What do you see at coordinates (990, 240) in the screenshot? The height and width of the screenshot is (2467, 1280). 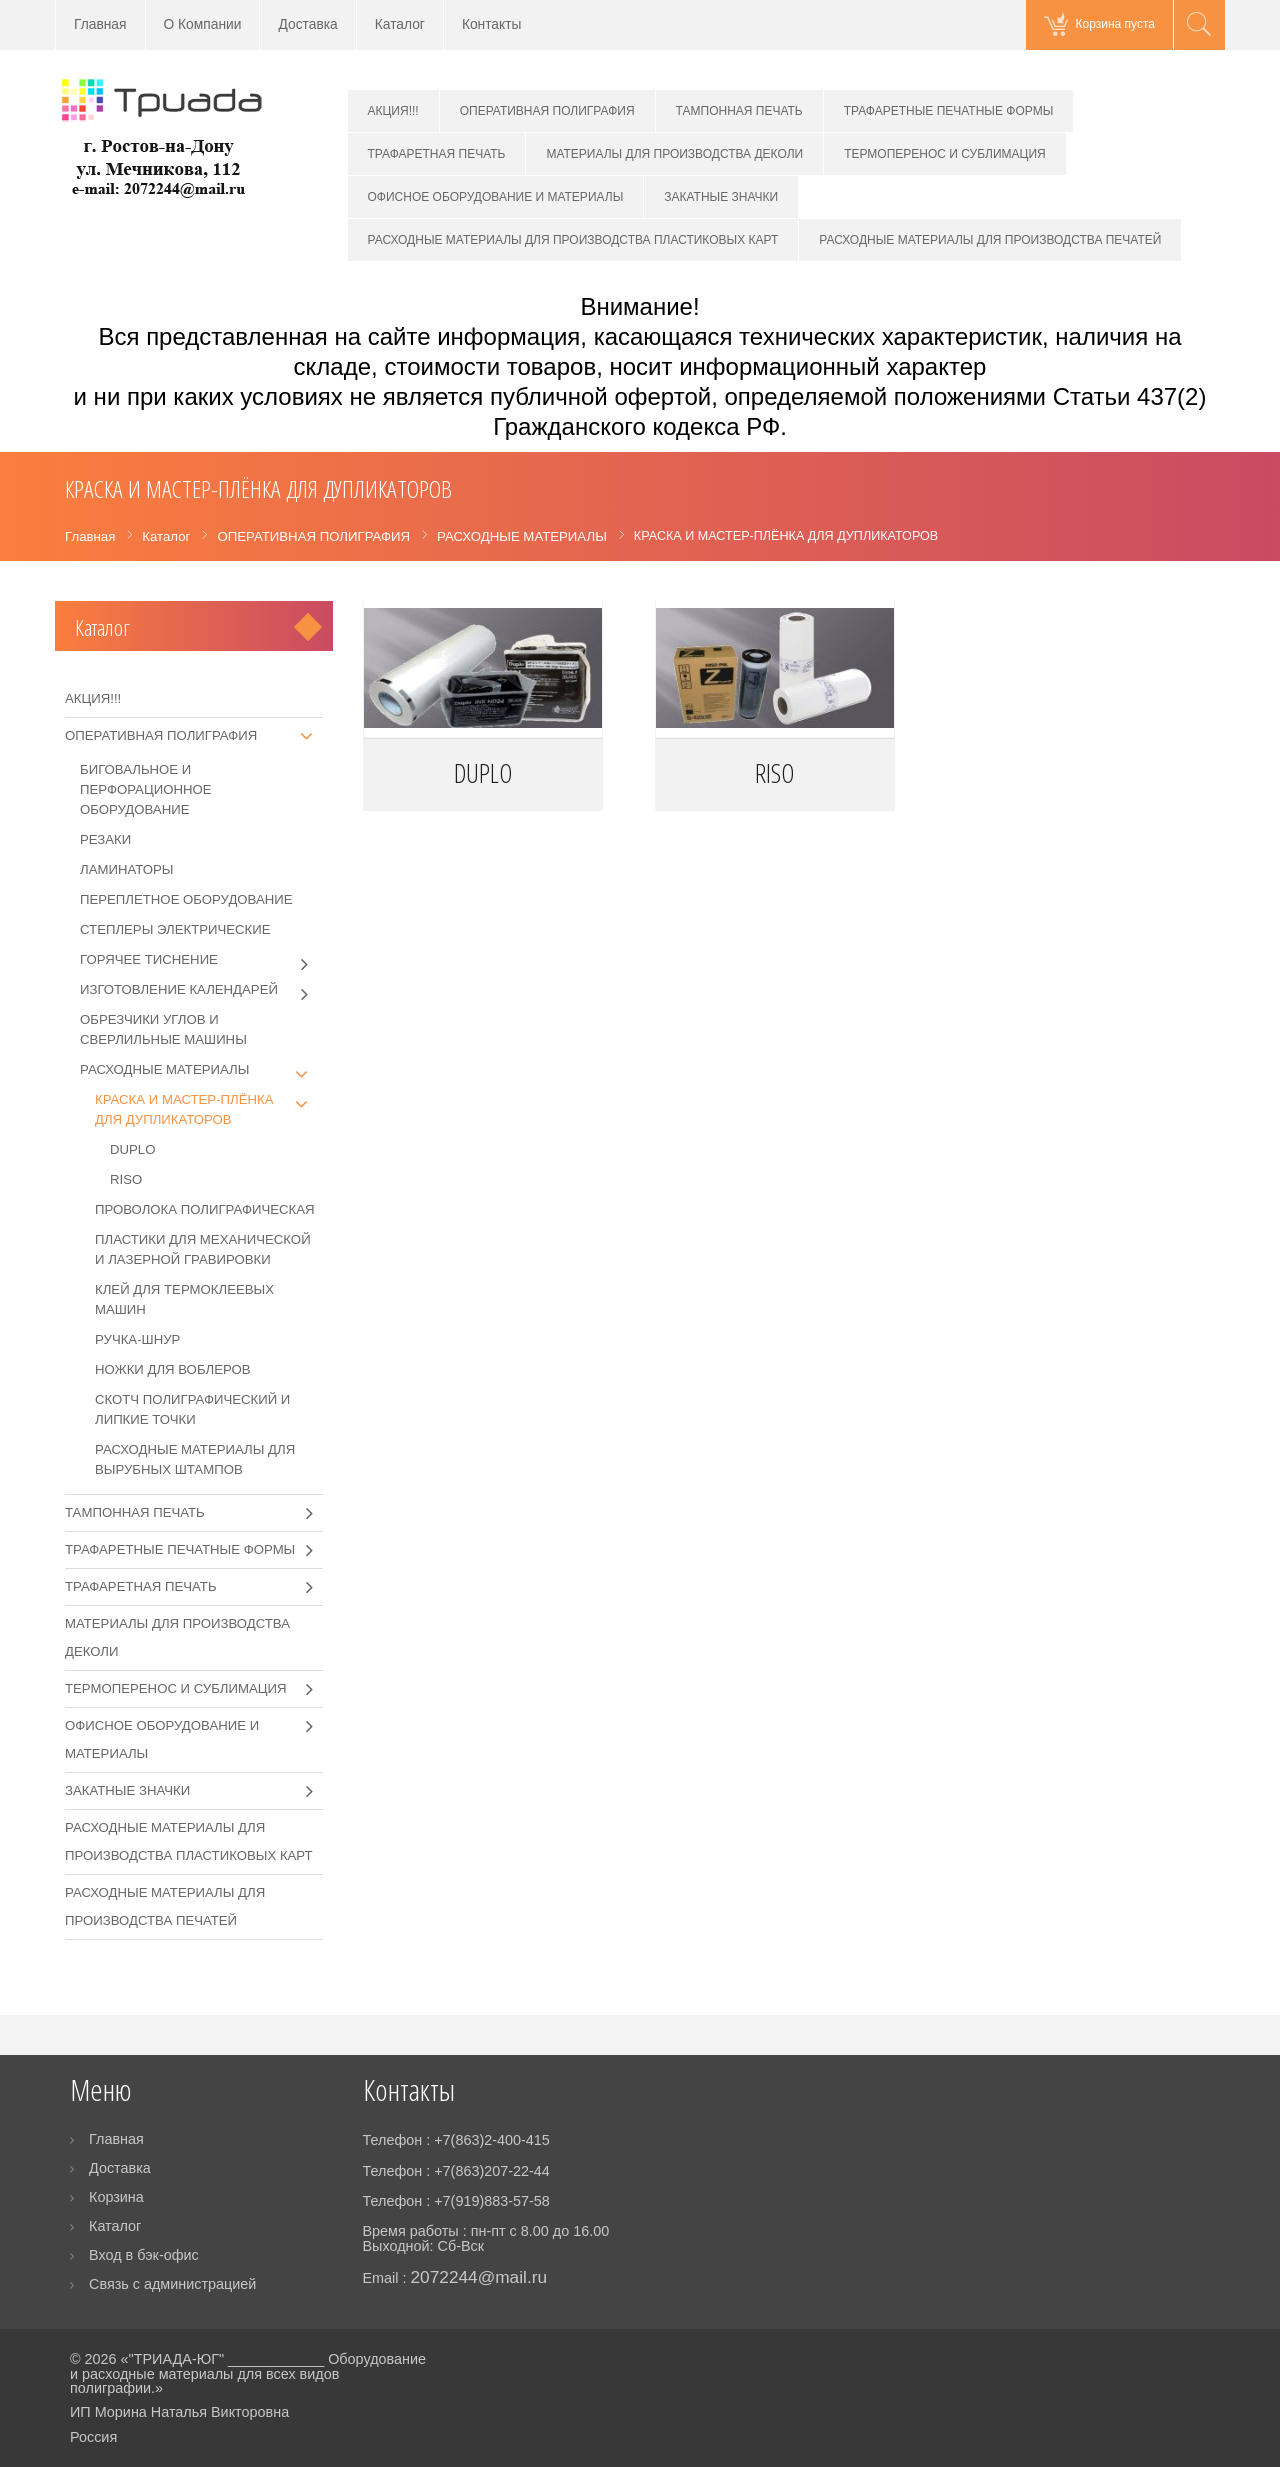 I see `РАСХОДНЫЕ МАТЕРИАЛЫ ДЛЯ ПРОИЗВОДСТВА ПЕЧАТЕЙ` at bounding box center [990, 240].